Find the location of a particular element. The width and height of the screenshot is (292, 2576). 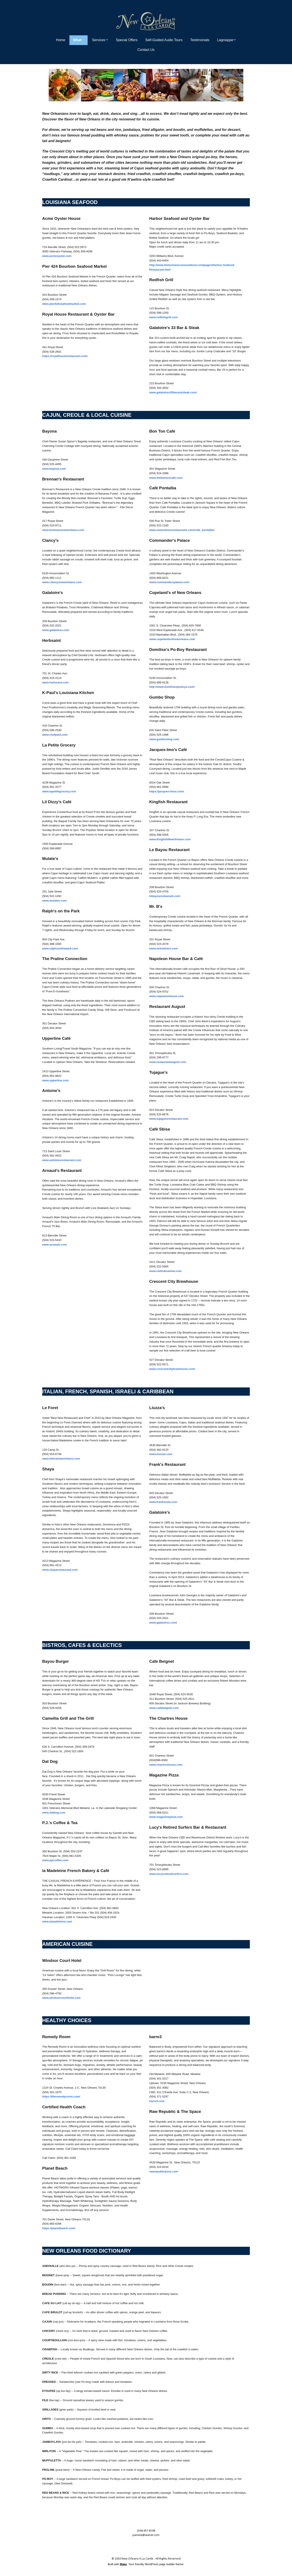

www.napoleonhouse.com is located at coordinates (167, 996).